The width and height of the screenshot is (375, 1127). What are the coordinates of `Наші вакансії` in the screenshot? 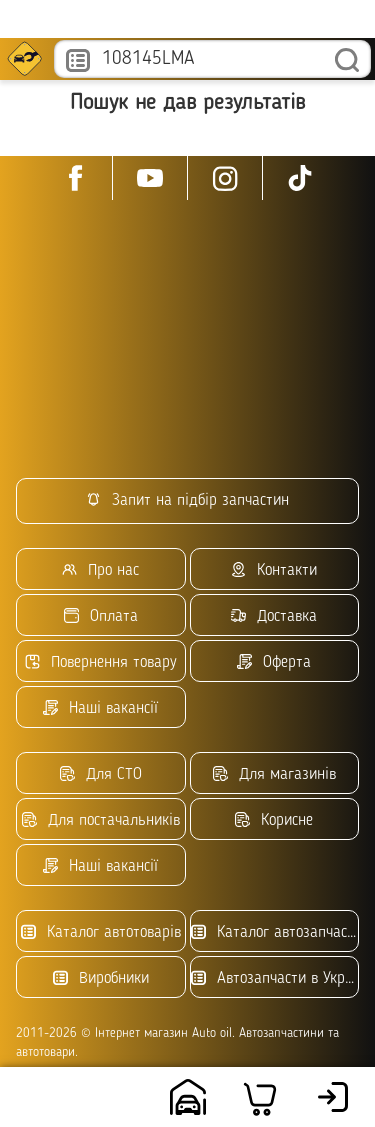 It's located at (100, 708).